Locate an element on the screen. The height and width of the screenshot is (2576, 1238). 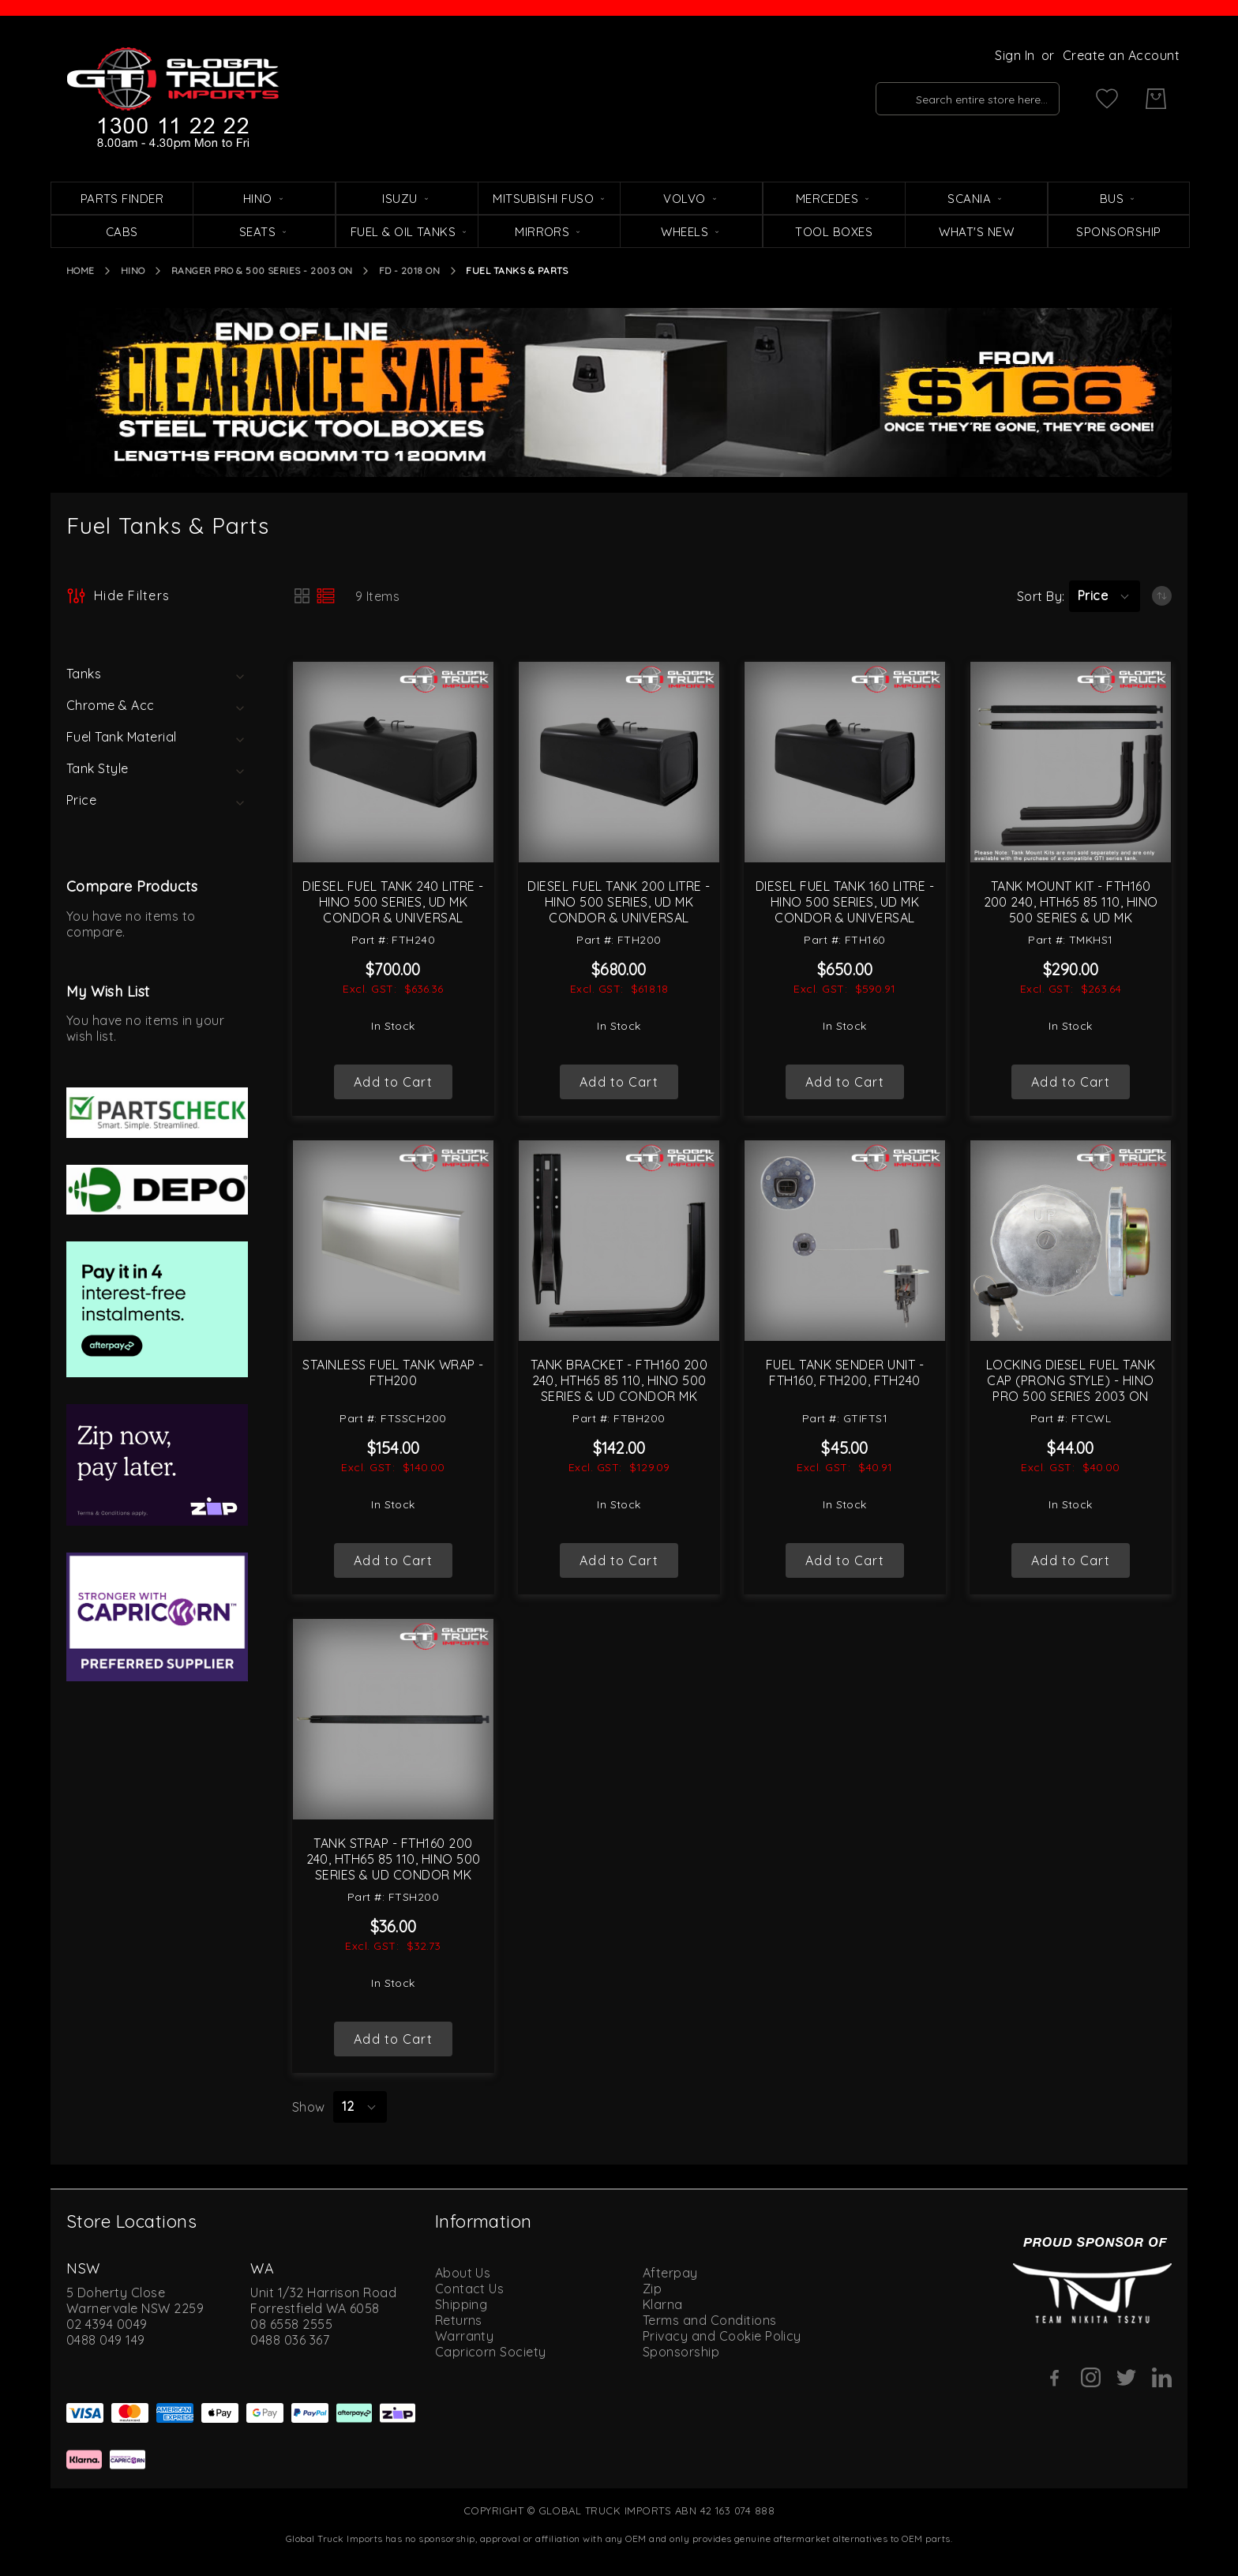
Stainless Fuel Tank Wrap - FTH200 is located at coordinates (392, 1372).